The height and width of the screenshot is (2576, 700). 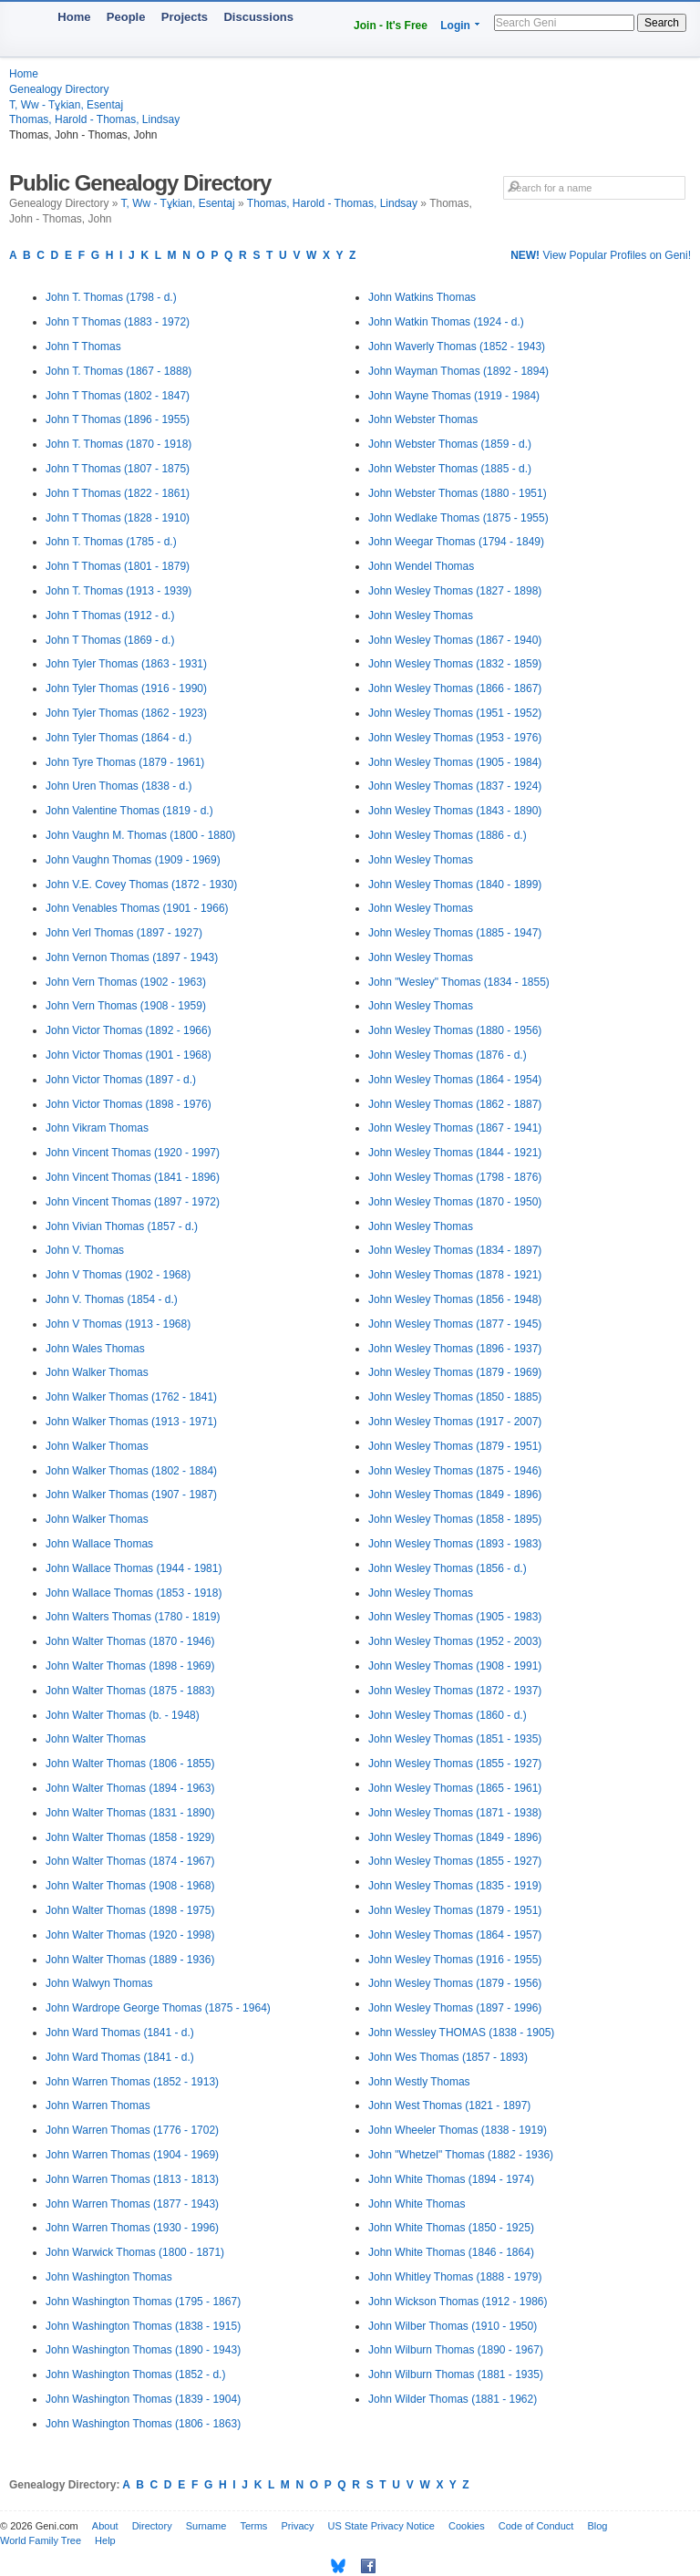 I want to click on John Wesley Thomas (1850 - 1885), so click(x=454, y=1397).